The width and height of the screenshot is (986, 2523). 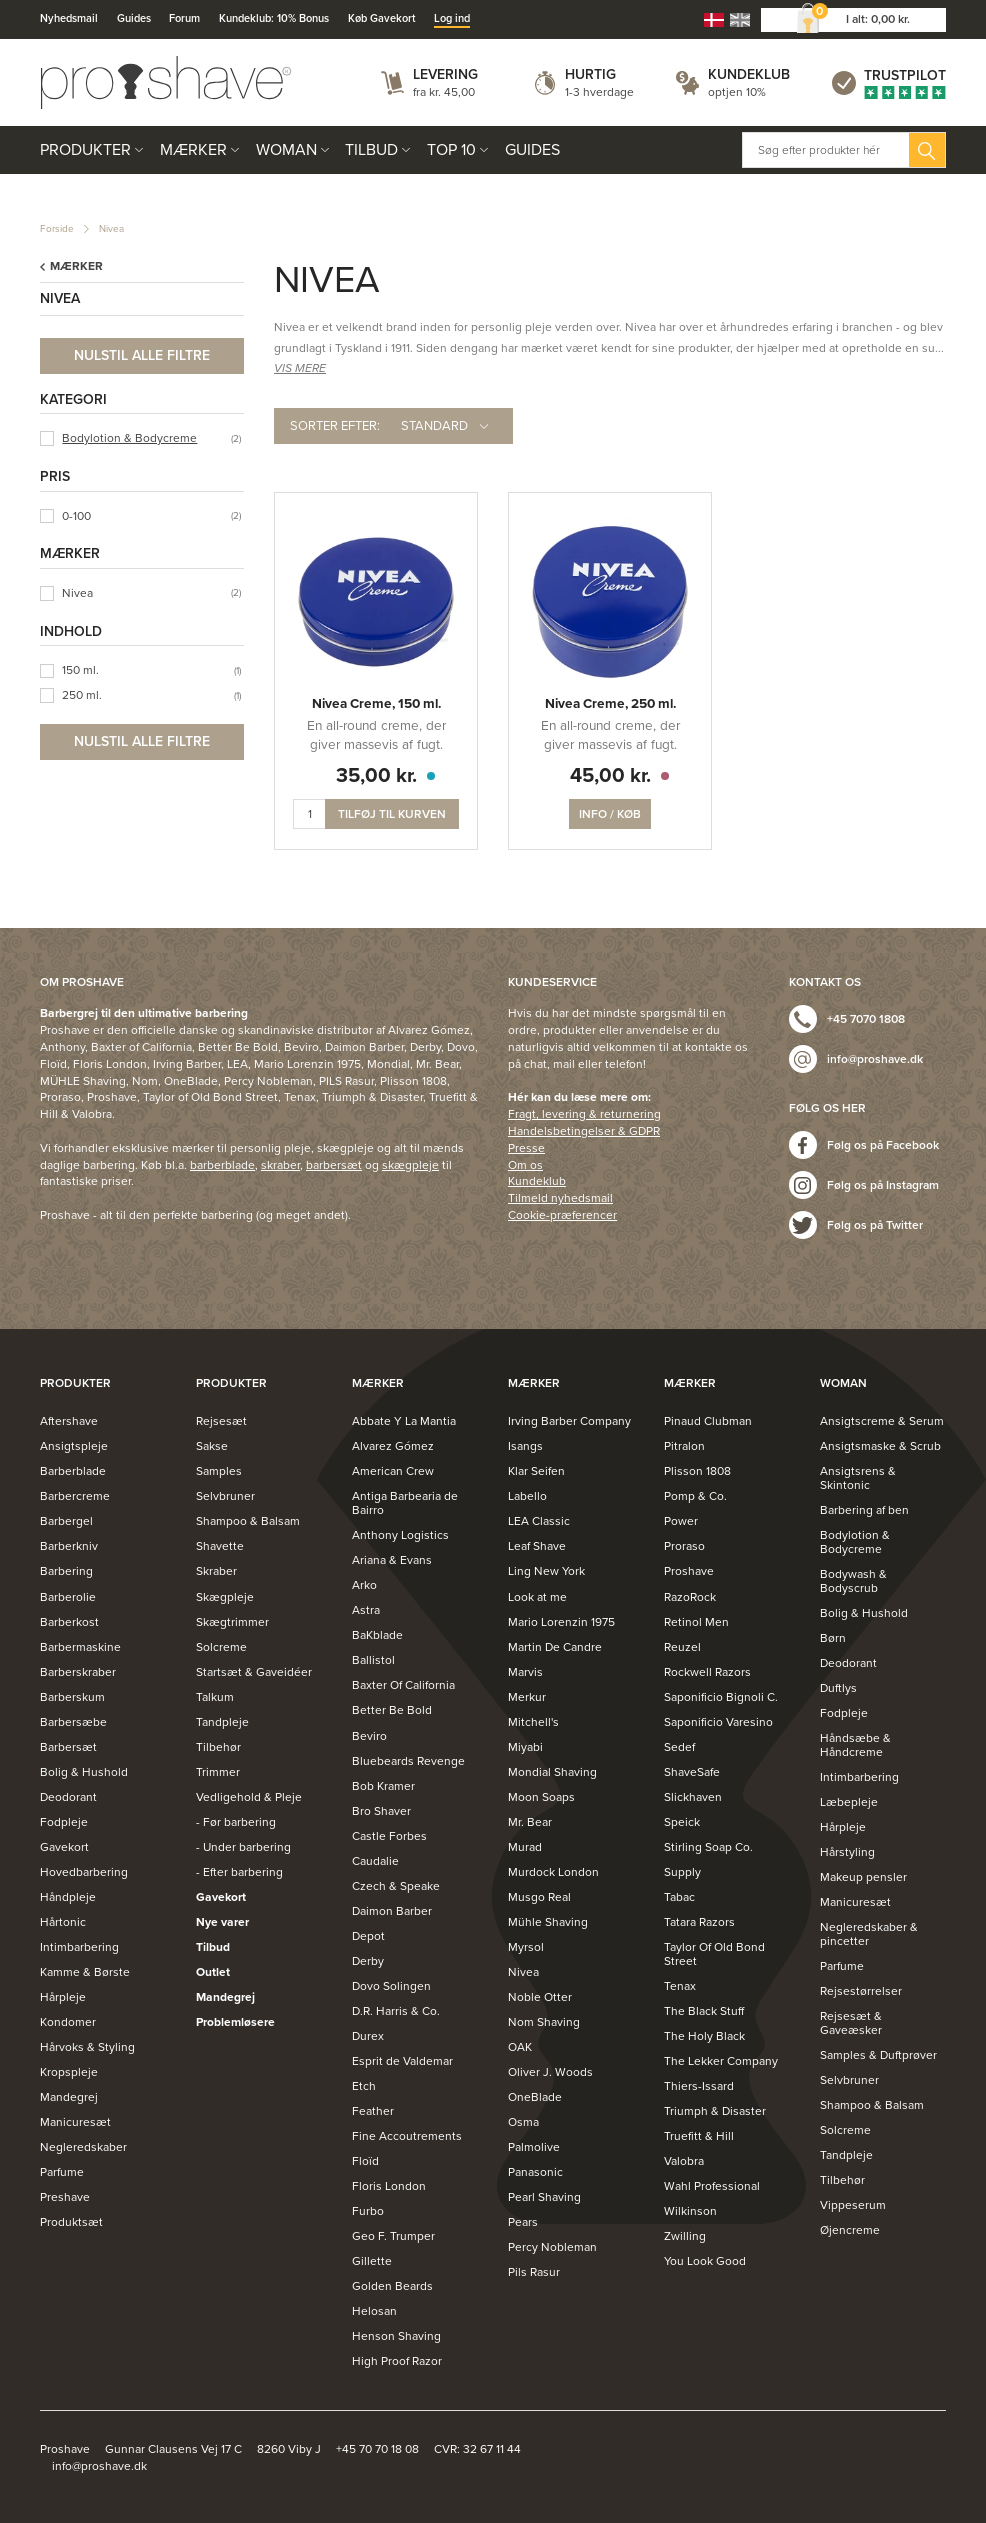 I want to click on Helosan, so click(x=374, y=2311).